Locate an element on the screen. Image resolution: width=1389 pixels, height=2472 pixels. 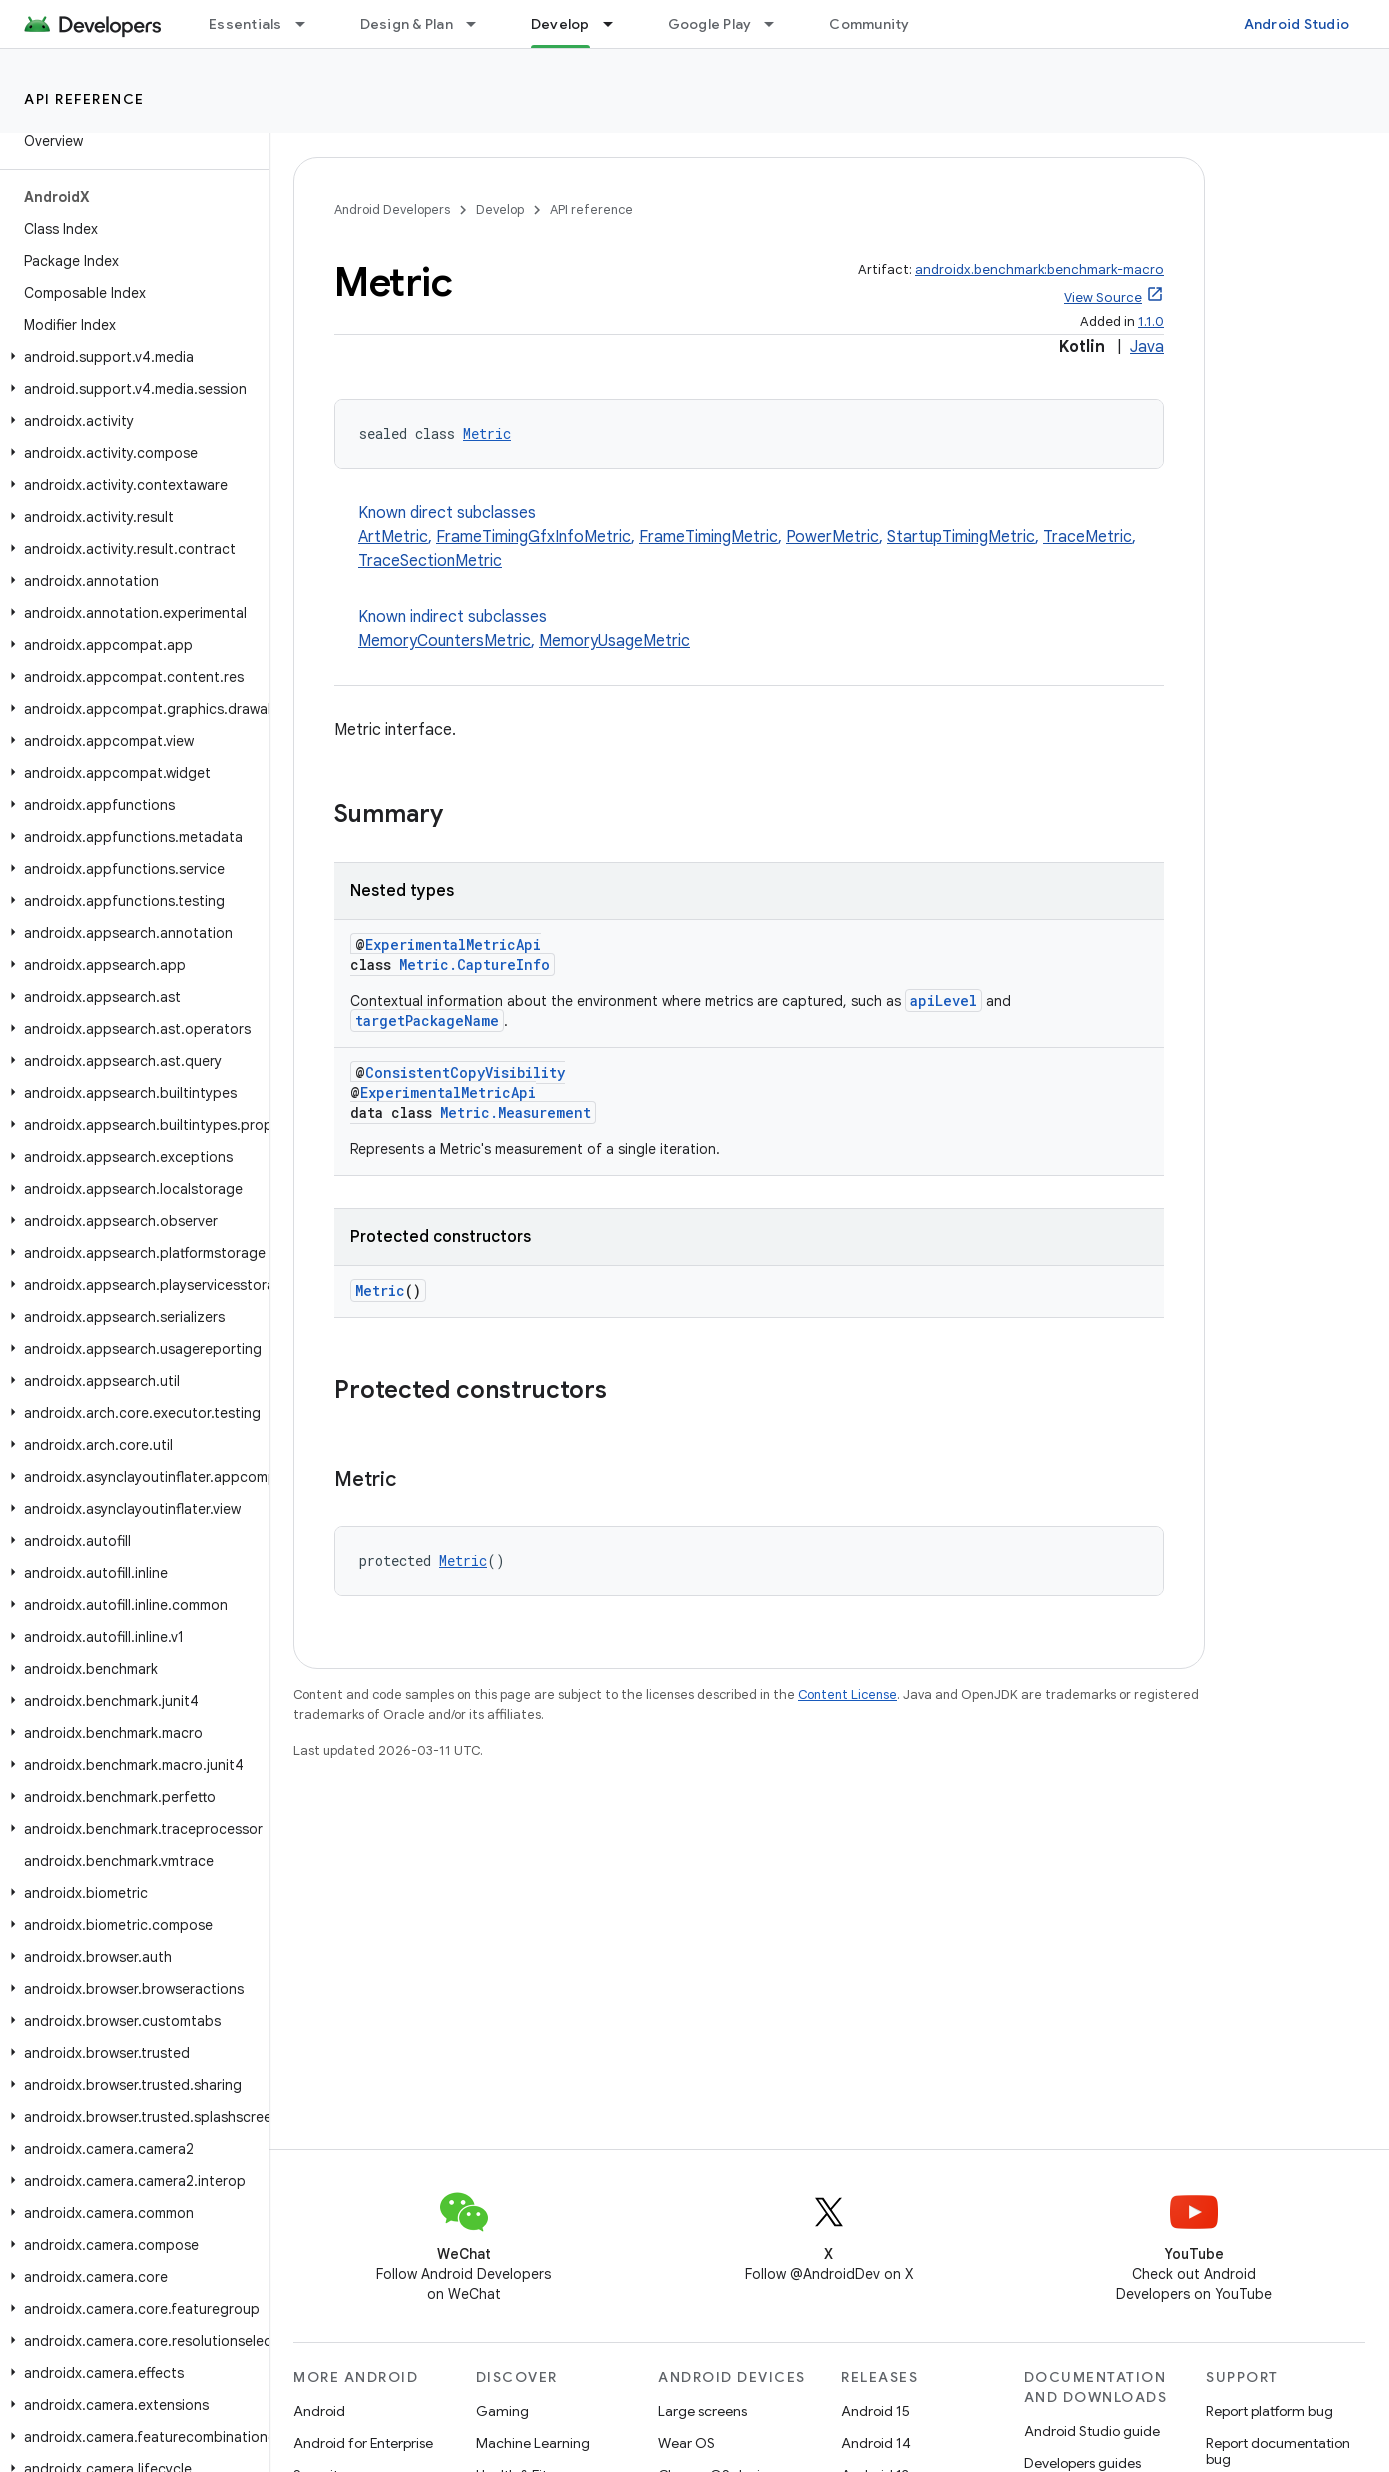
ExperimentalMetricApi is located at coordinates (453, 944).